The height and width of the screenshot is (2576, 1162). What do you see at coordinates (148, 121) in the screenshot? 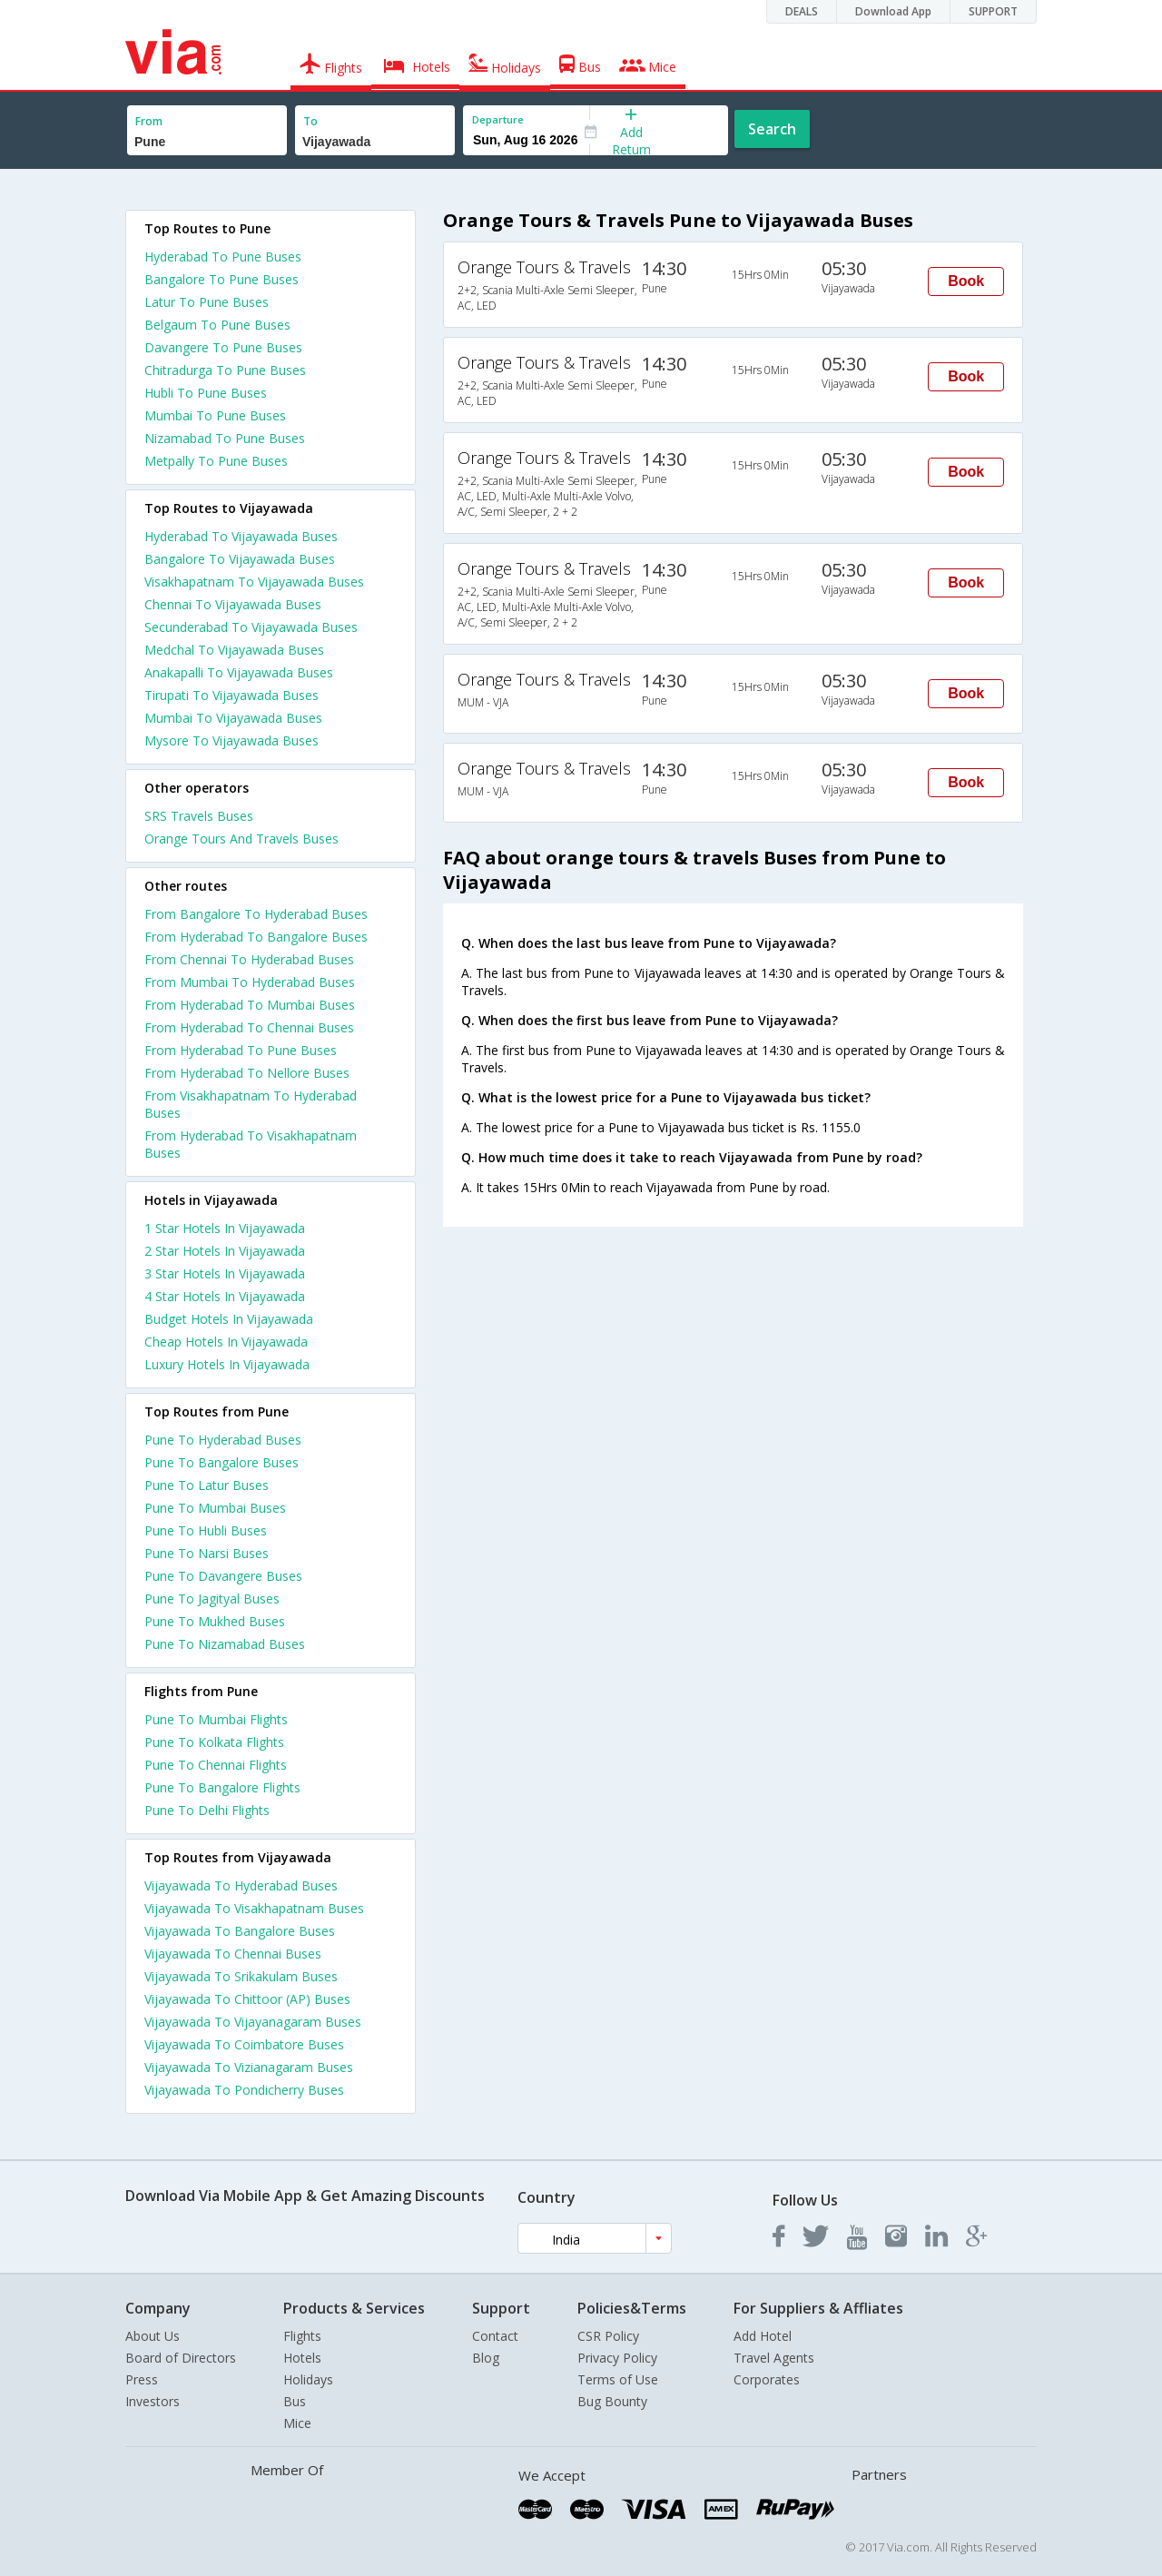
I see `From` at bounding box center [148, 121].